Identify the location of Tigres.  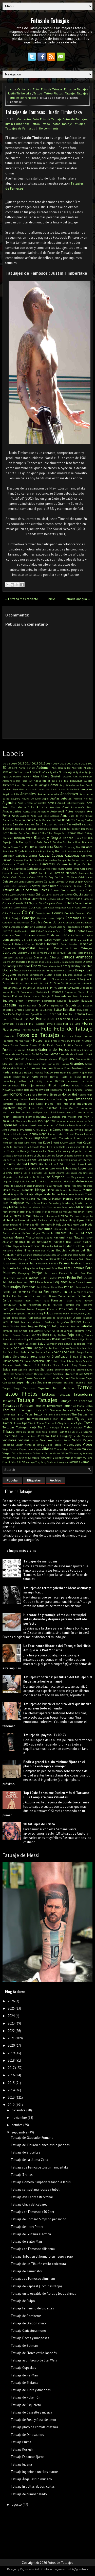
(79, 1418).